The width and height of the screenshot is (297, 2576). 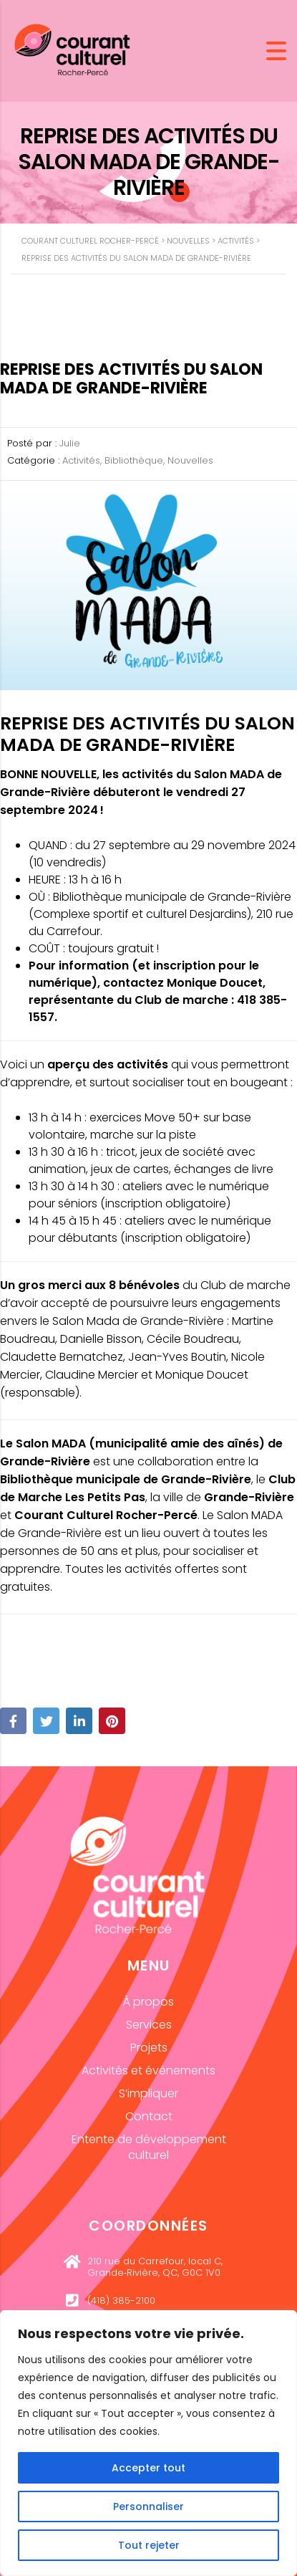 What do you see at coordinates (149, 2147) in the screenshot?
I see `Entente de développement culturel` at bounding box center [149, 2147].